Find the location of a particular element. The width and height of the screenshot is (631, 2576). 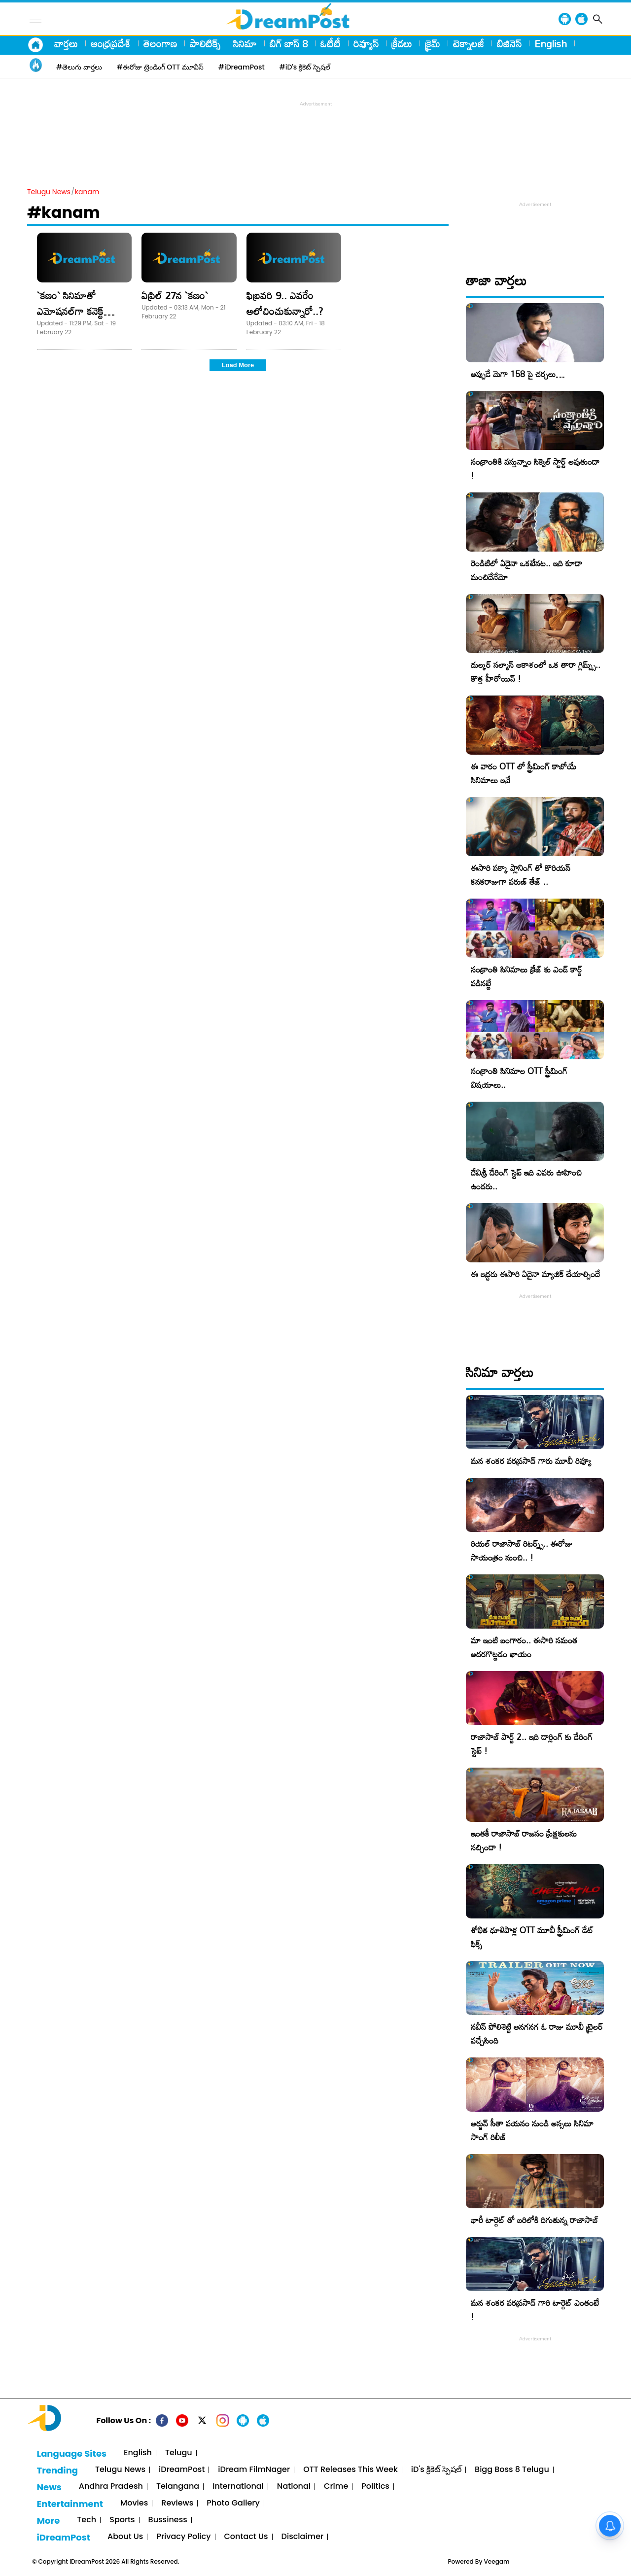

రివ్యూస్ is located at coordinates (366, 43).